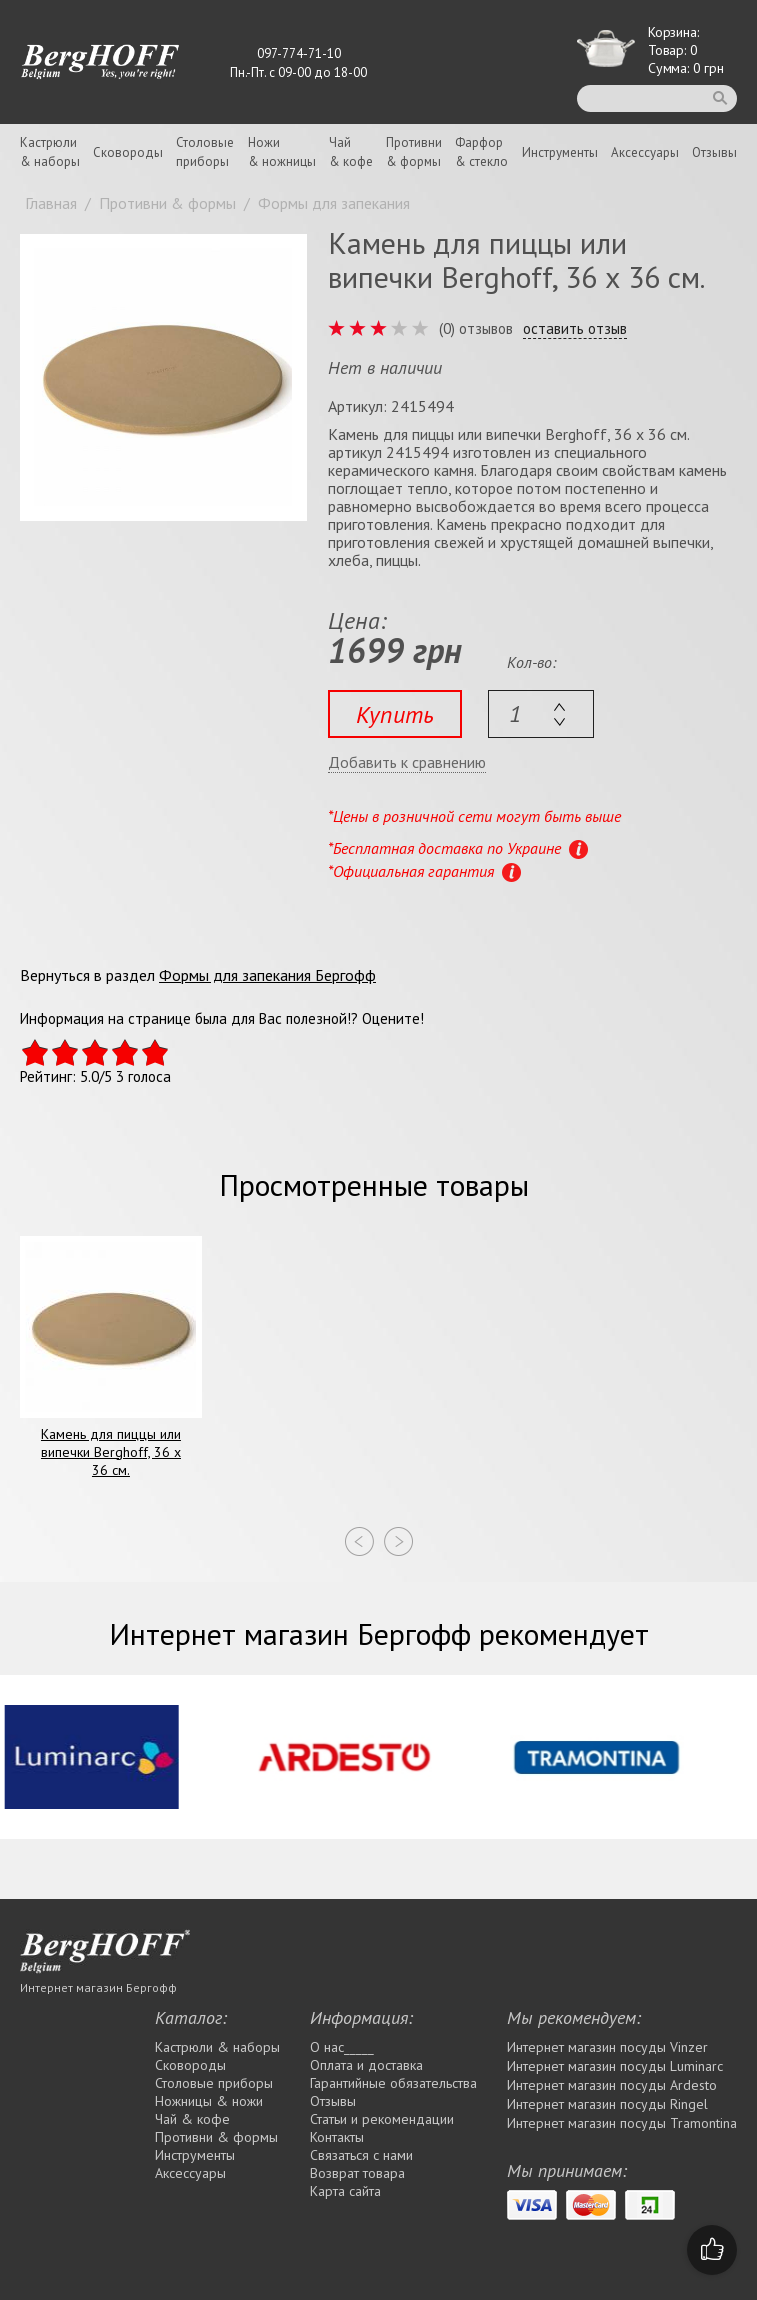 The height and width of the screenshot is (2300, 757). Describe the element at coordinates (612, 2085) in the screenshot. I see `Интернет магазин посуды Ardesto` at that location.